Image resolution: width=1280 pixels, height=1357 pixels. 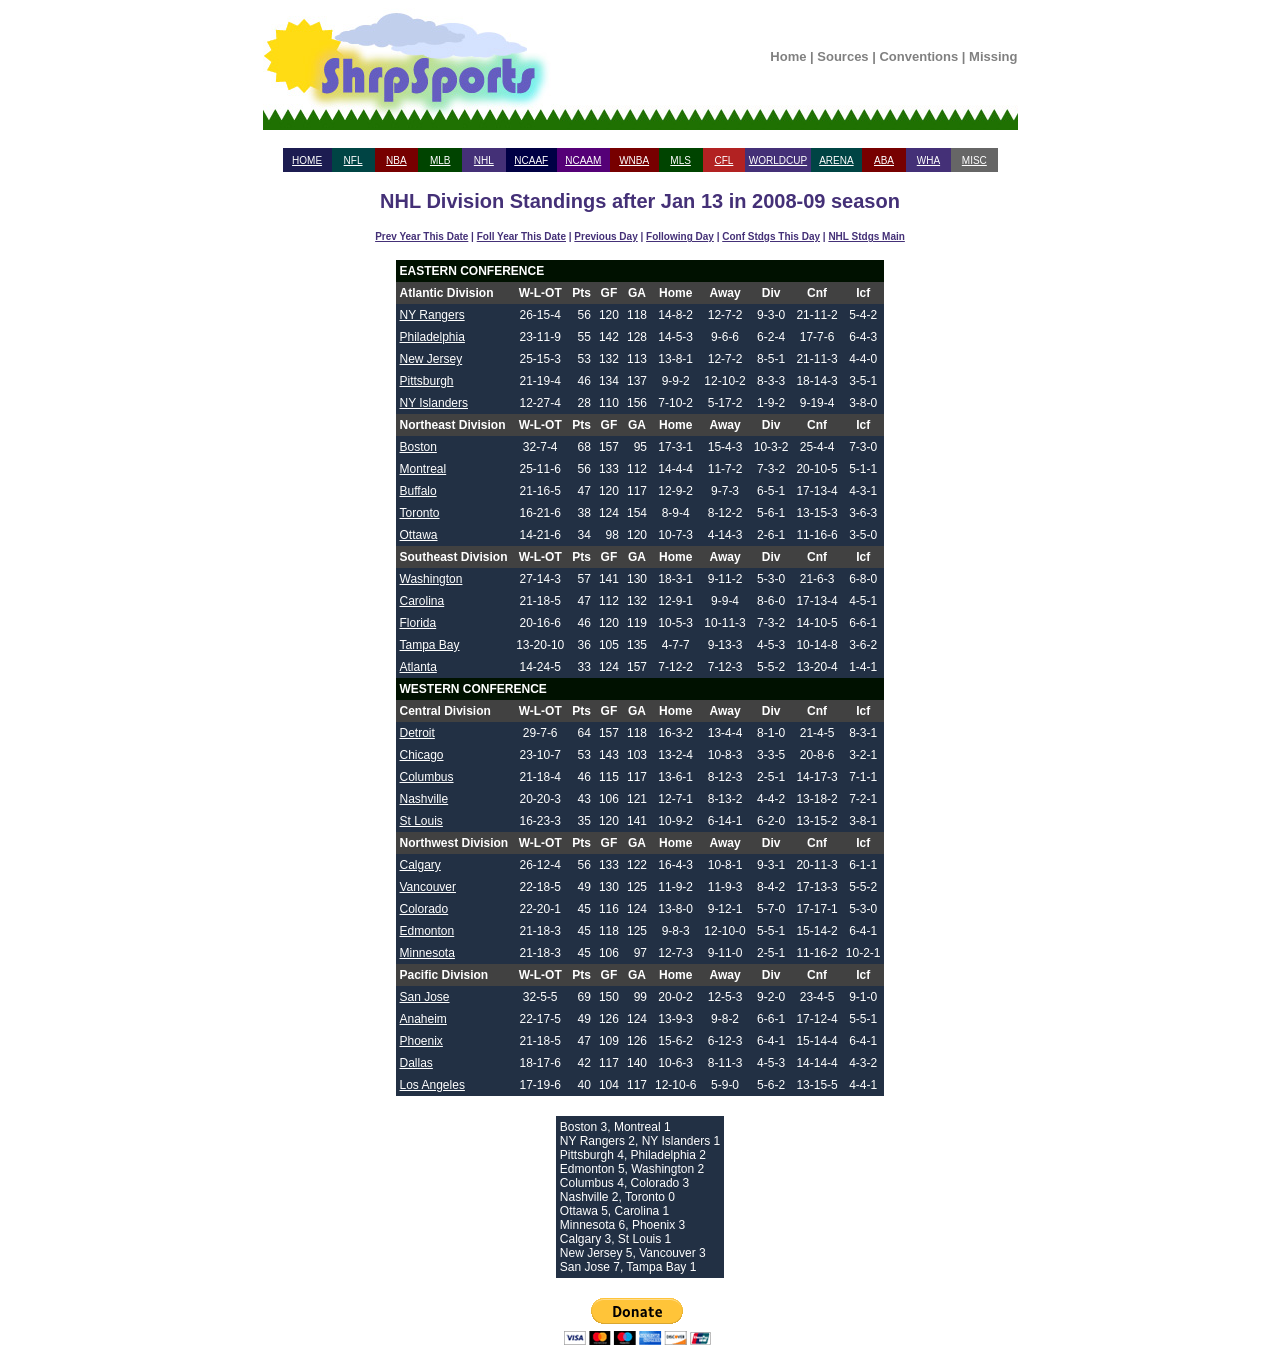 What do you see at coordinates (418, 447) in the screenshot?
I see `Boston` at bounding box center [418, 447].